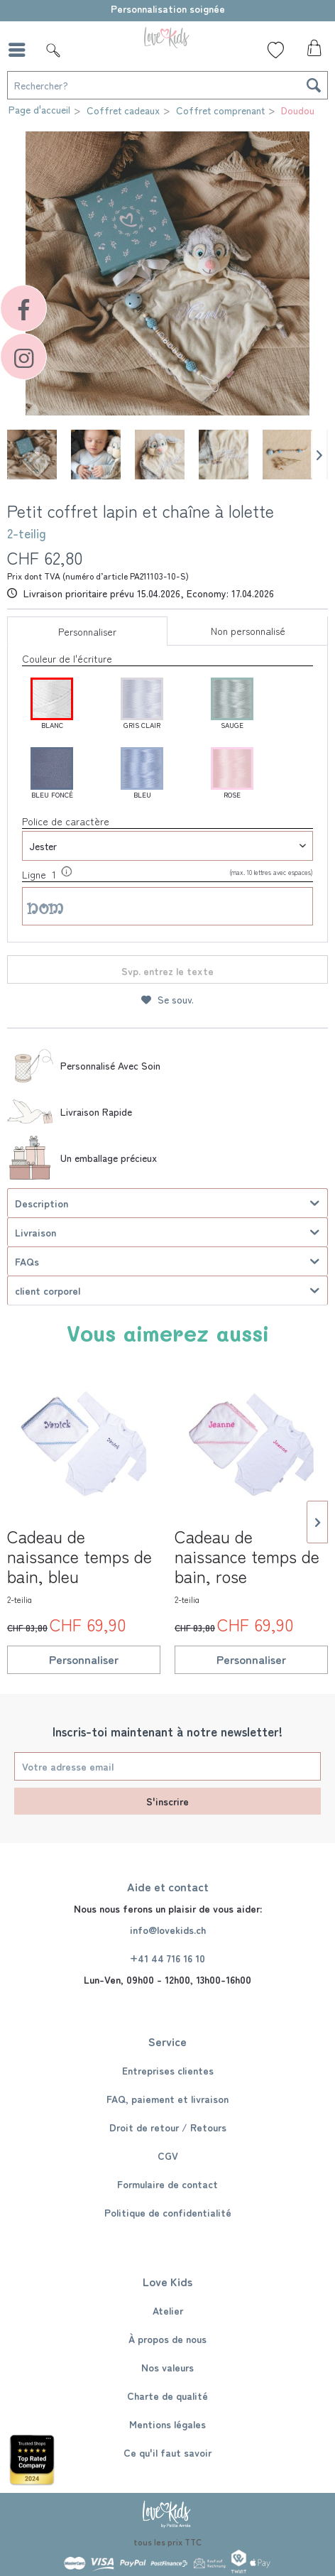 Image resolution: width=335 pixels, height=2576 pixels. I want to click on [Suche], so click(53, 50).